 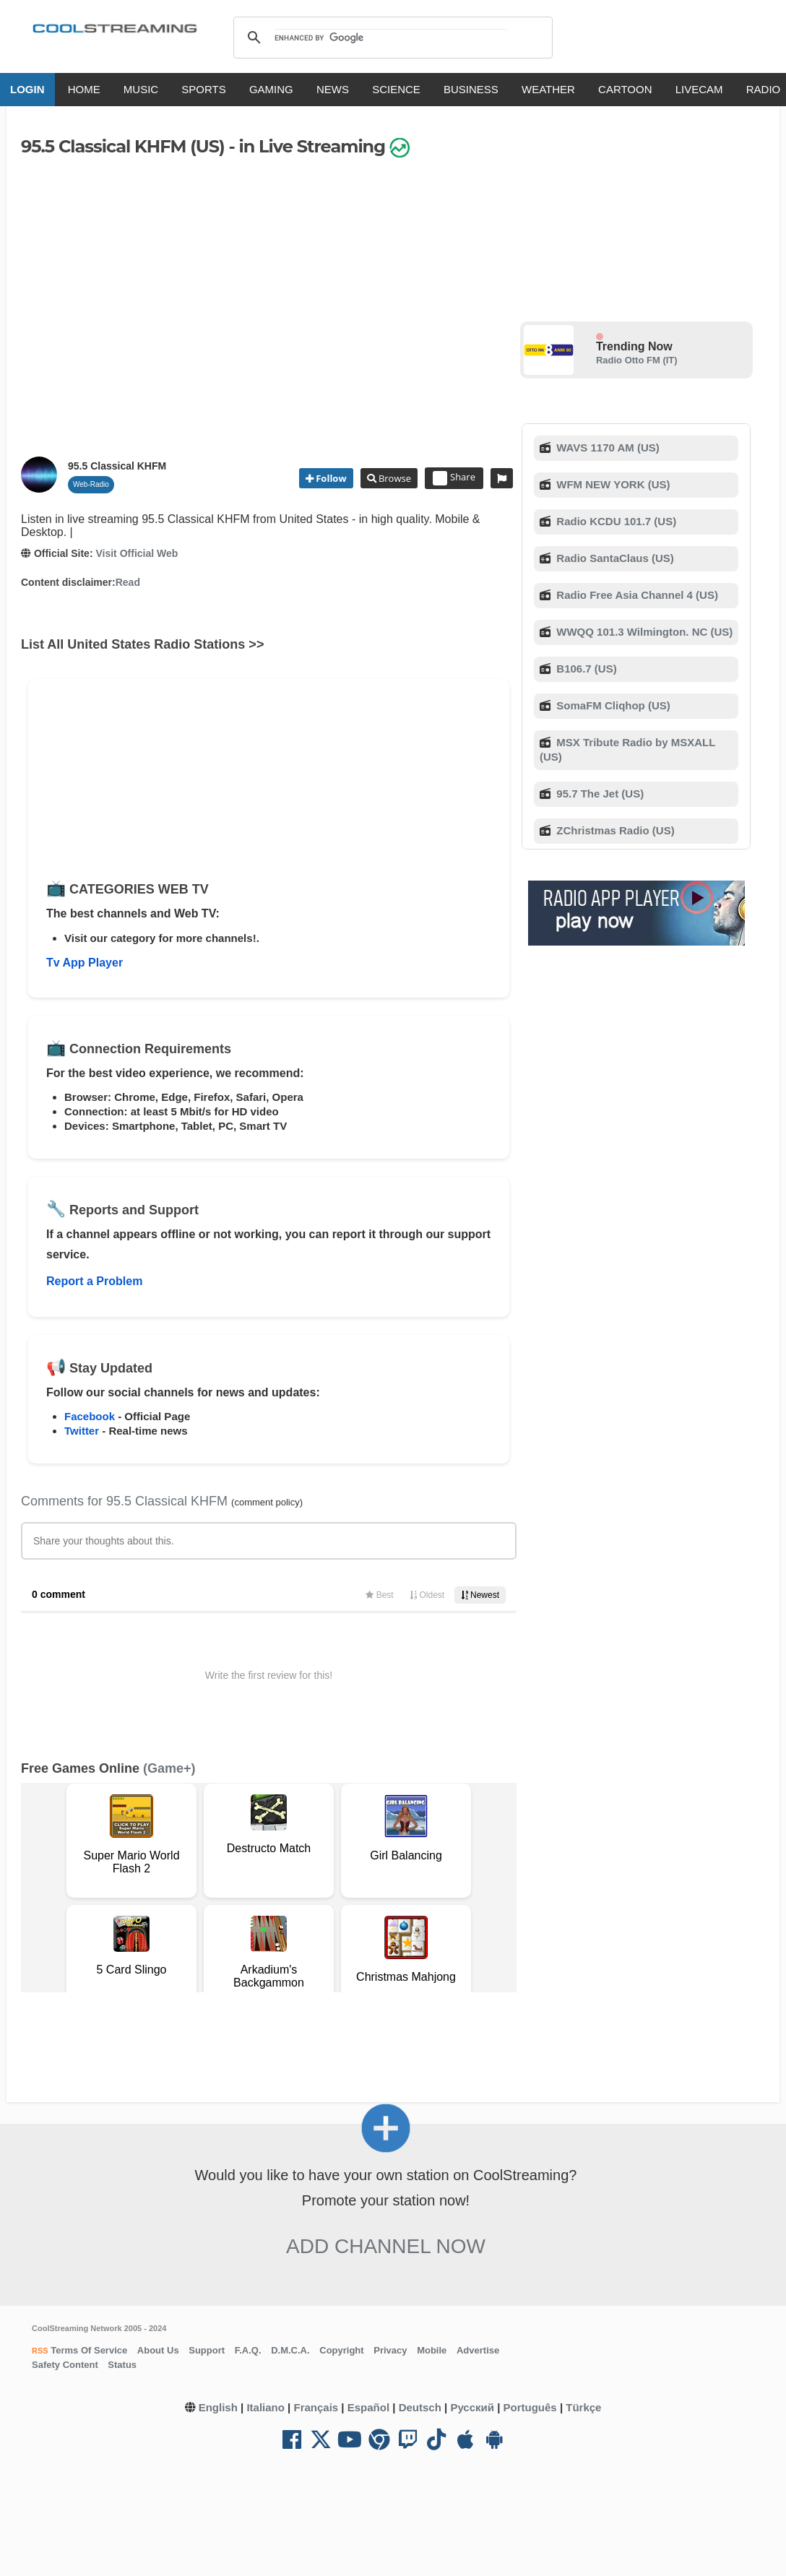 What do you see at coordinates (248, 2350) in the screenshot?
I see `F.A.Q.` at bounding box center [248, 2350].